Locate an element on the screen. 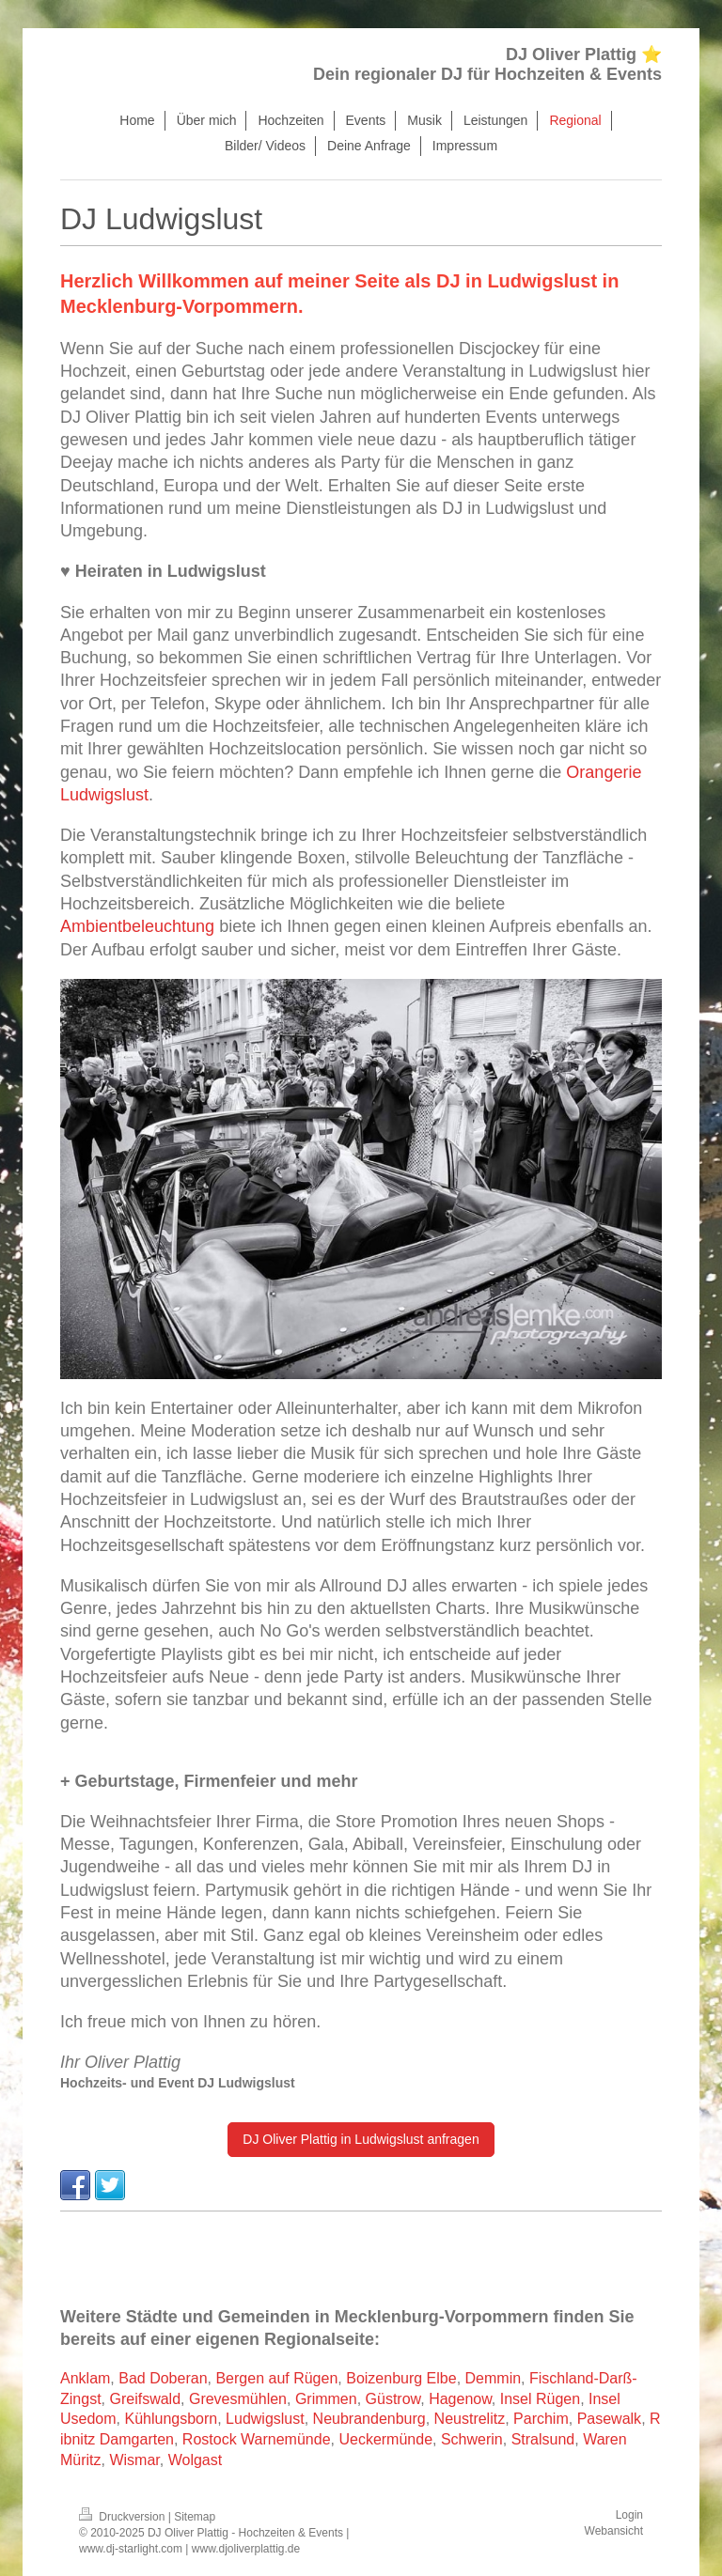 The width and height of the screenshot is (722, 2576). Webansicht is located at coordinates (614, 2530).